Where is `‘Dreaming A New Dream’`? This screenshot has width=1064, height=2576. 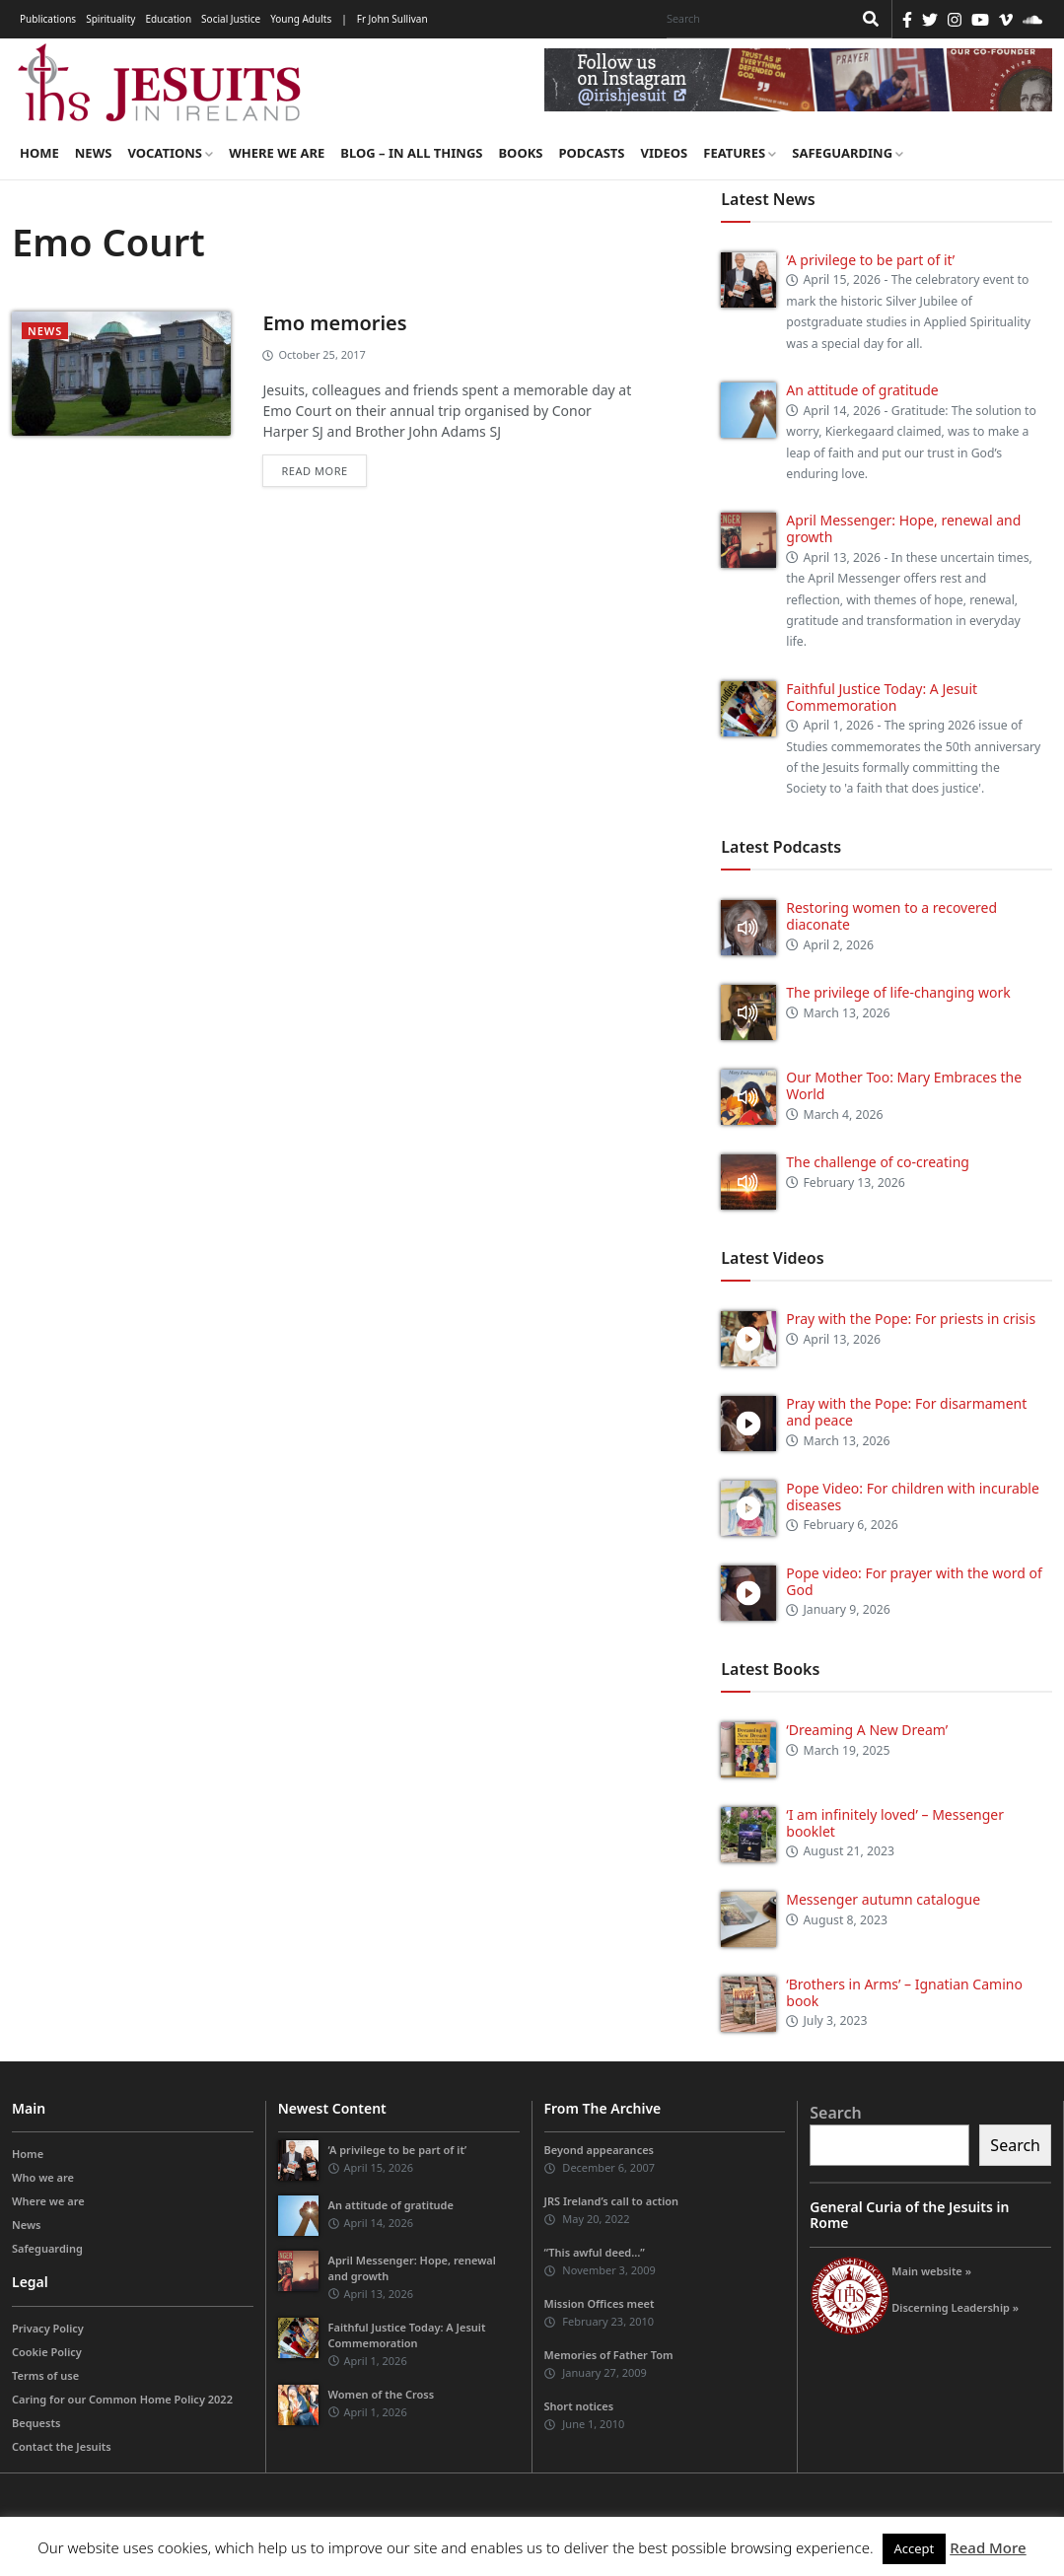
‘Dreaming A New Dream’ is located at coordinates (867, 1729).